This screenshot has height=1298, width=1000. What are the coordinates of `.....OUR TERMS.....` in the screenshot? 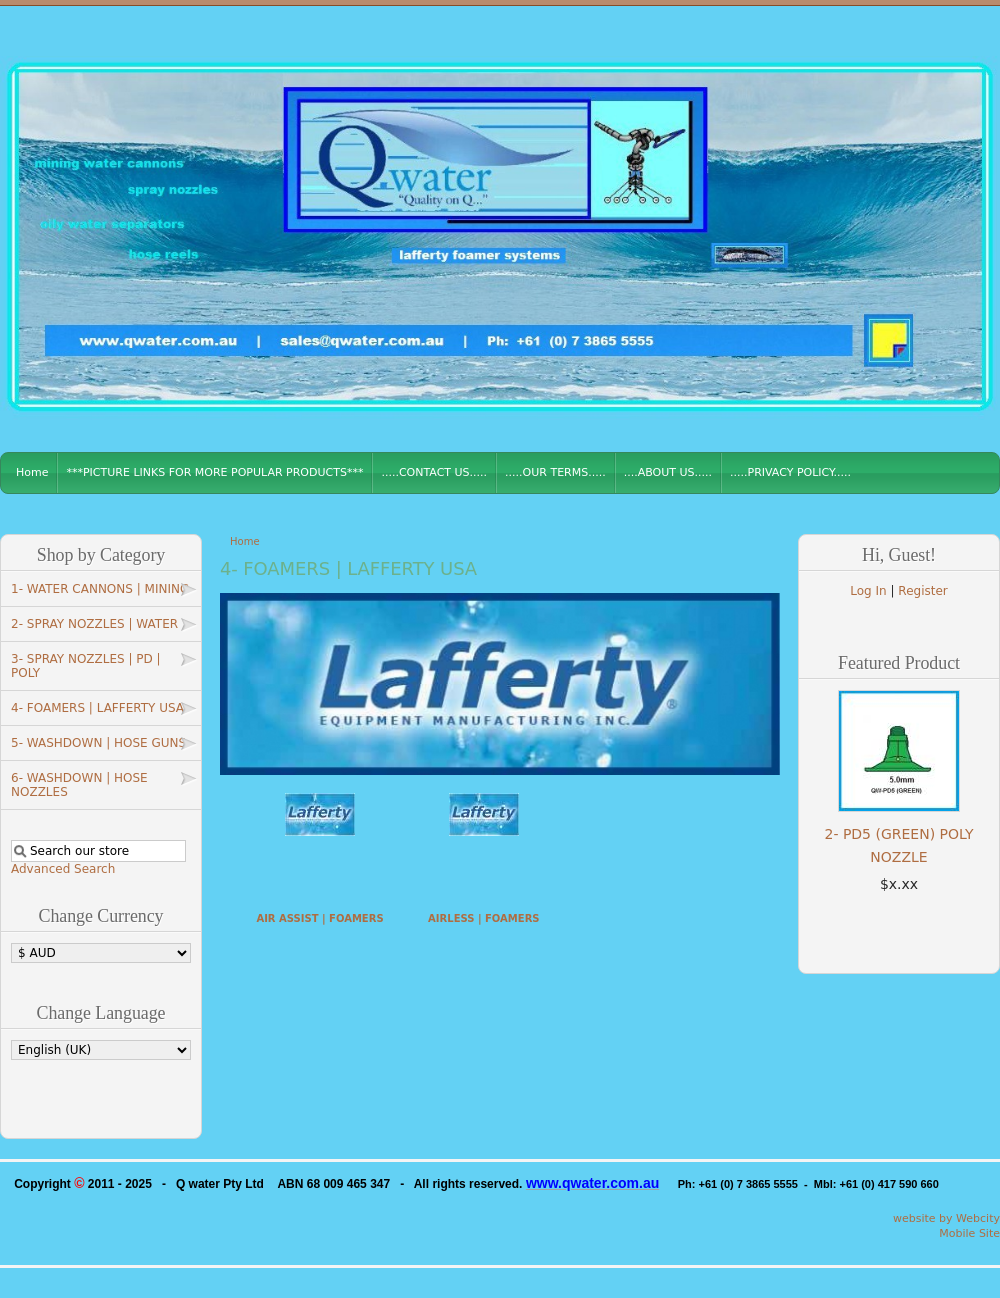 It's located at (555, 472).